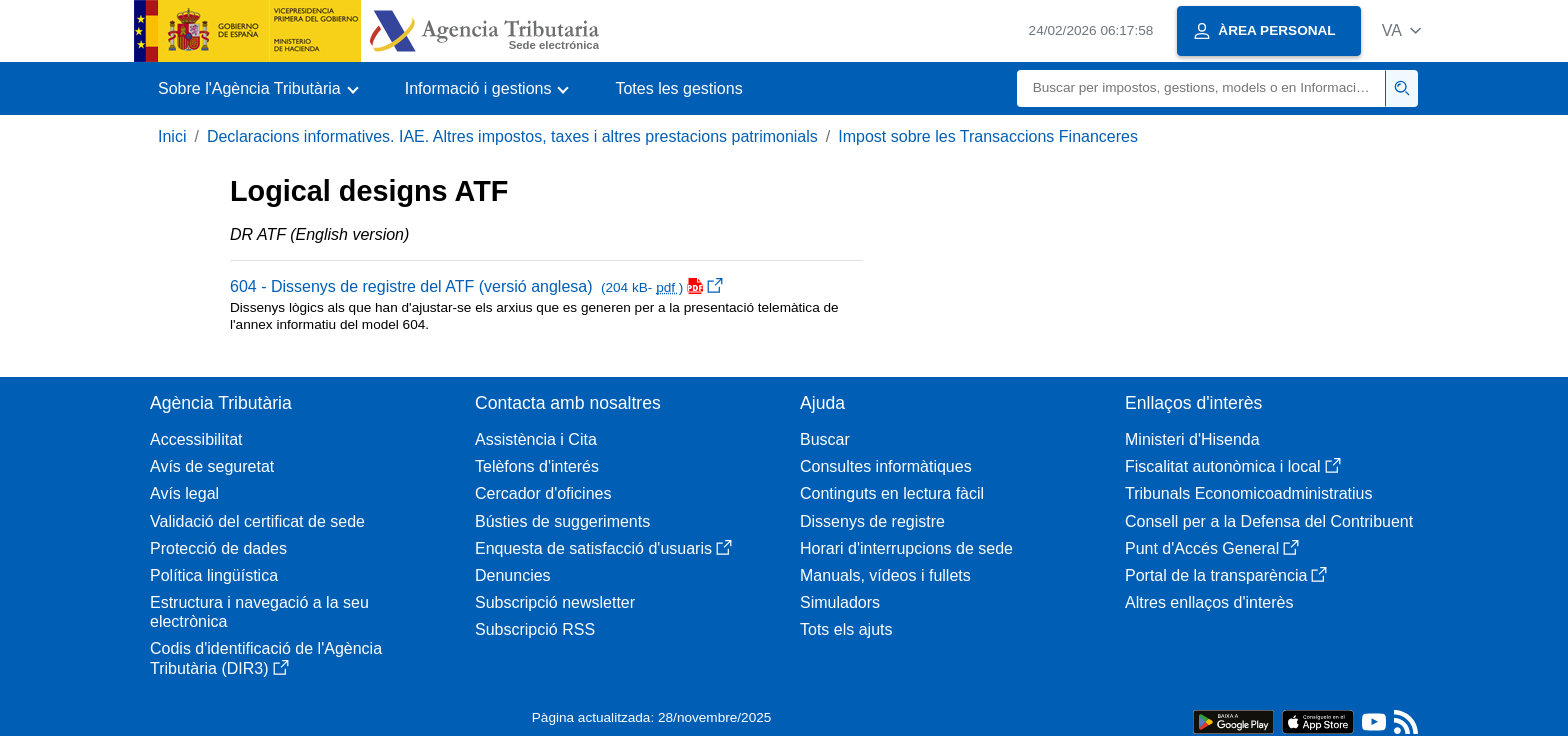 This screenshot has width=1568, height=736. What do you see at coordinates (555, 602) in the screenshot?
I see `Subscripció newsletter` at bounding box center [555, 602].